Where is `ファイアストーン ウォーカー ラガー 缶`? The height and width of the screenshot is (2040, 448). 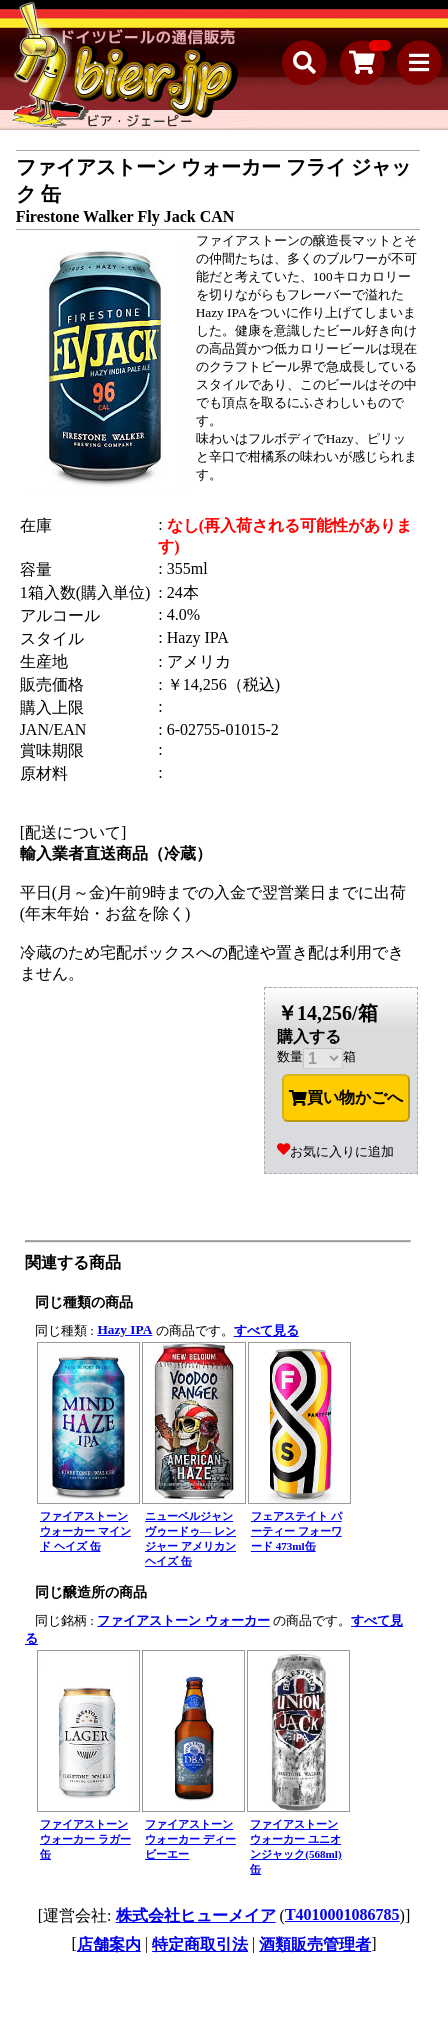
ファイアストーン ウォーカー ラガー 缶 is located at coordinates (85, 1839).